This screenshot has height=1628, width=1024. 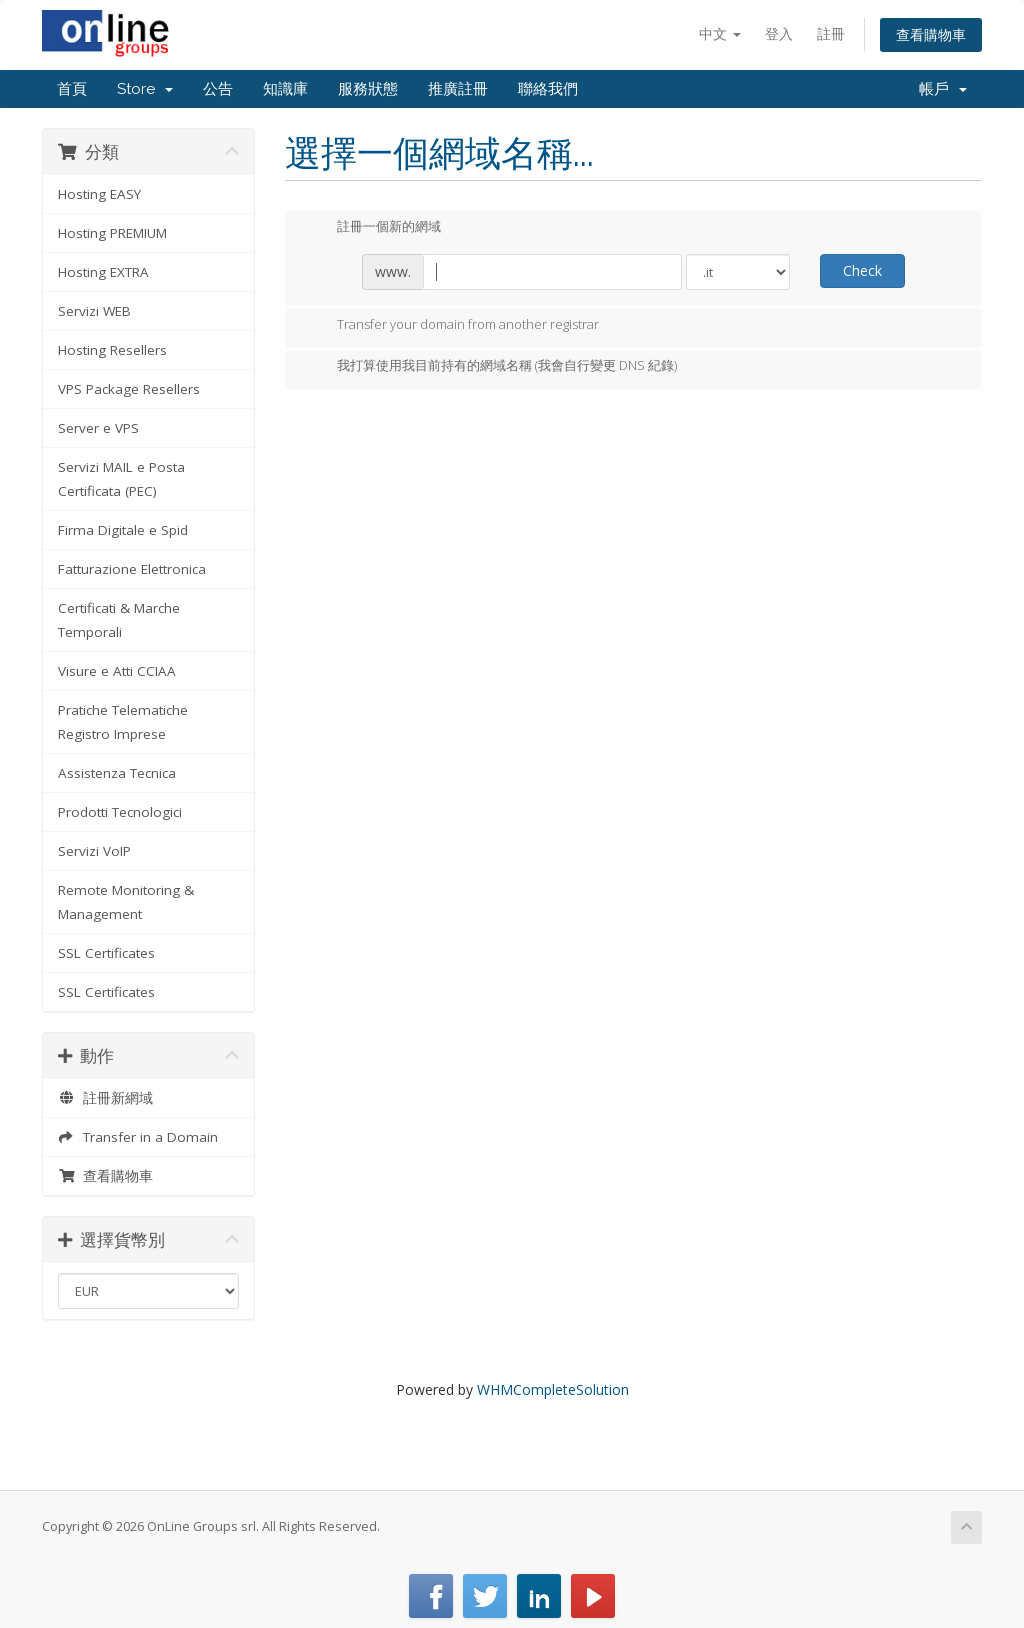 What do you see at coordinates (117, 671) in the screenshot?
I see `Visure e Atti CCIAA` at bounding box center [117, 671].